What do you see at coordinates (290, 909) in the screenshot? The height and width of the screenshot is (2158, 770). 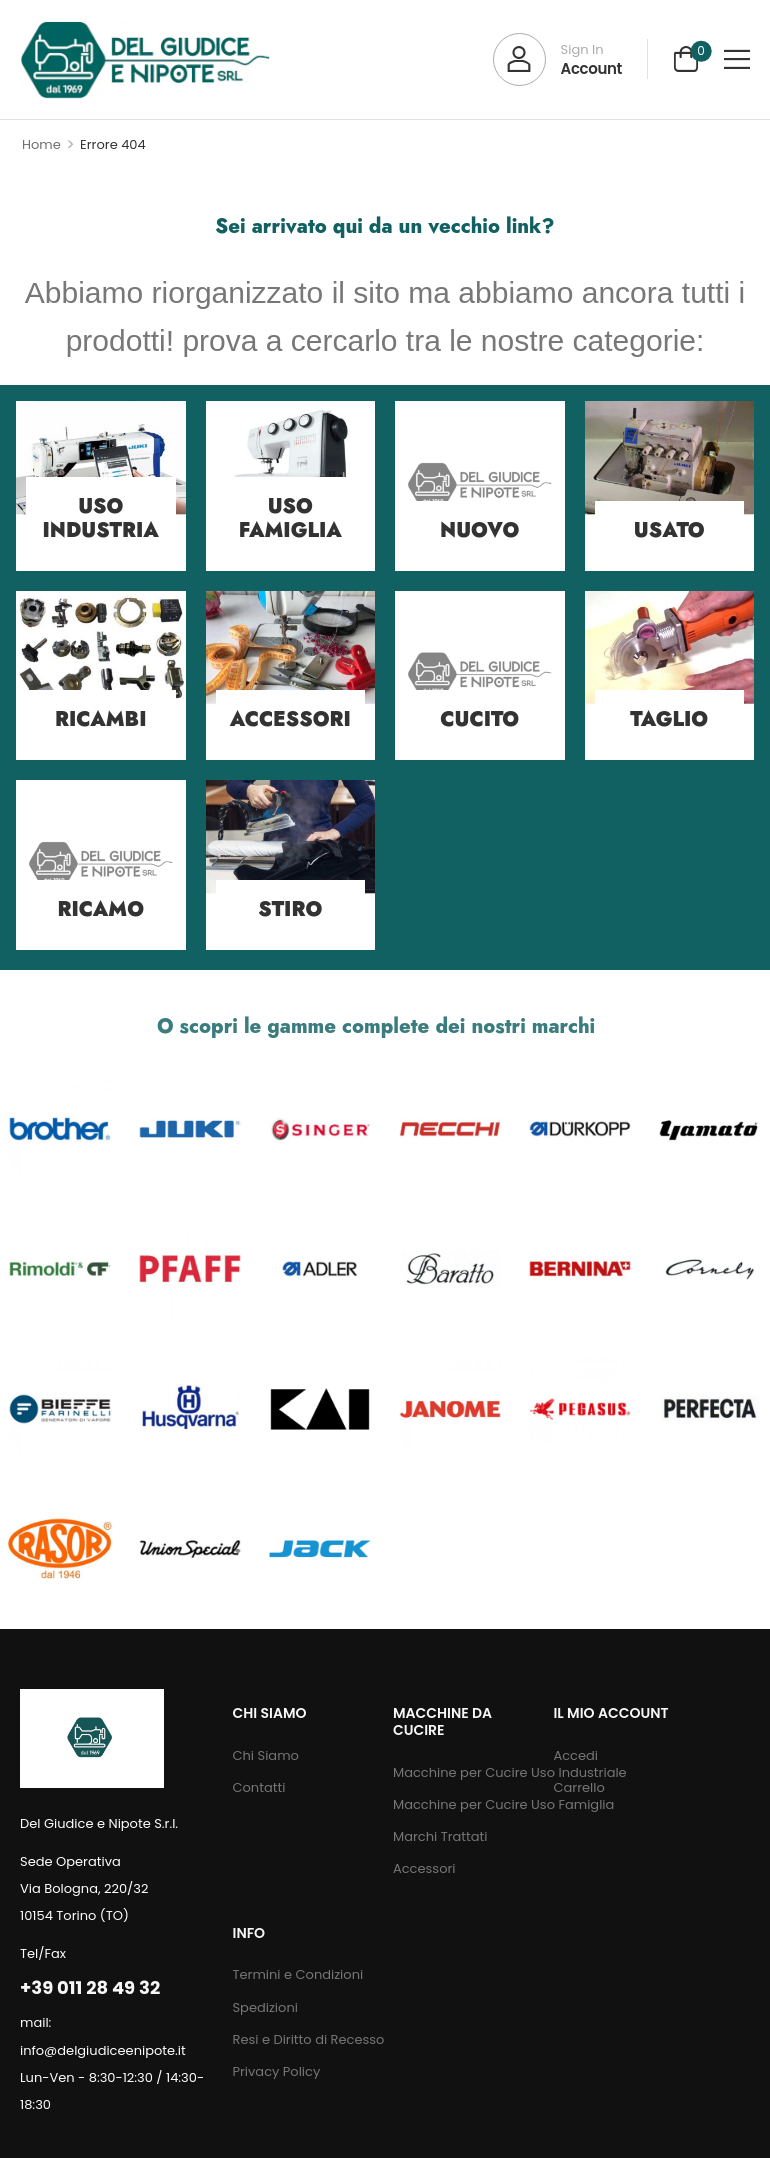 I see `Stiro` at bounding box center [290, 909].